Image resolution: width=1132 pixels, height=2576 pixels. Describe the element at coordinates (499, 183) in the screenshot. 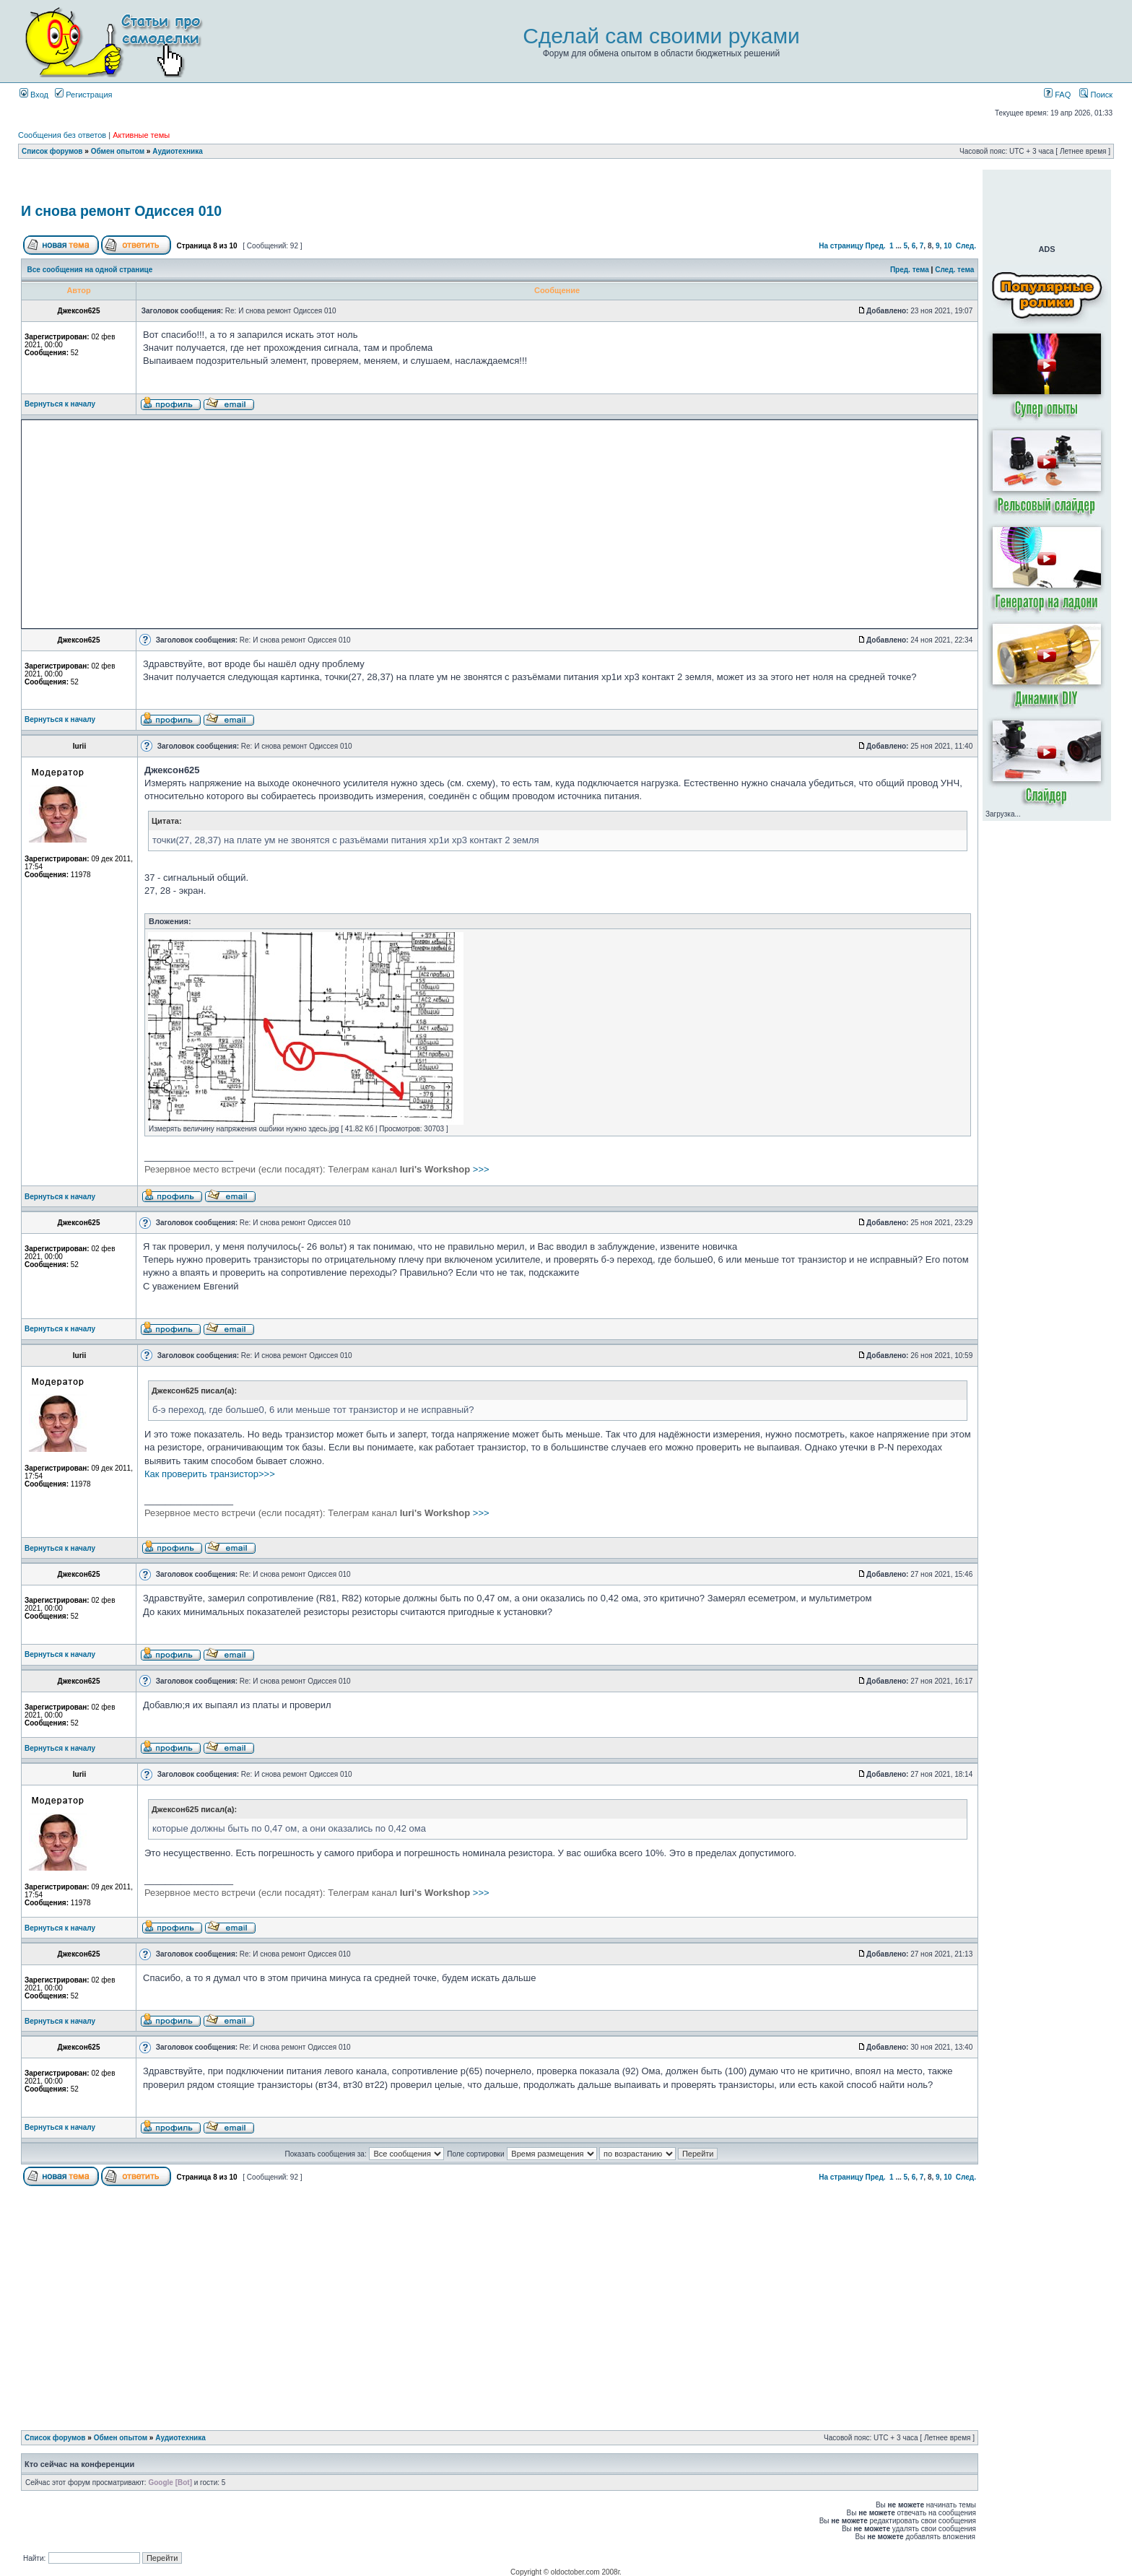

I see `[Advertisement]` at that location.